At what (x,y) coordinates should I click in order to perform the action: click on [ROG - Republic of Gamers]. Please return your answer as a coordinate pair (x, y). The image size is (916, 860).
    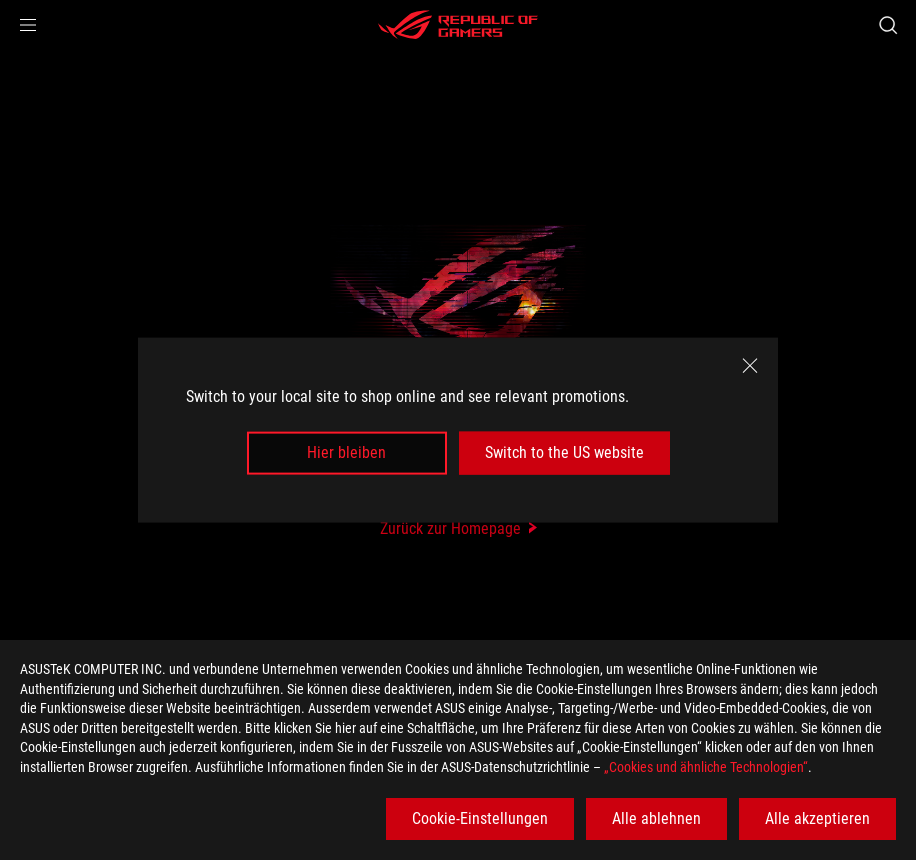
    Looking at the image, I should click on (458, 25).